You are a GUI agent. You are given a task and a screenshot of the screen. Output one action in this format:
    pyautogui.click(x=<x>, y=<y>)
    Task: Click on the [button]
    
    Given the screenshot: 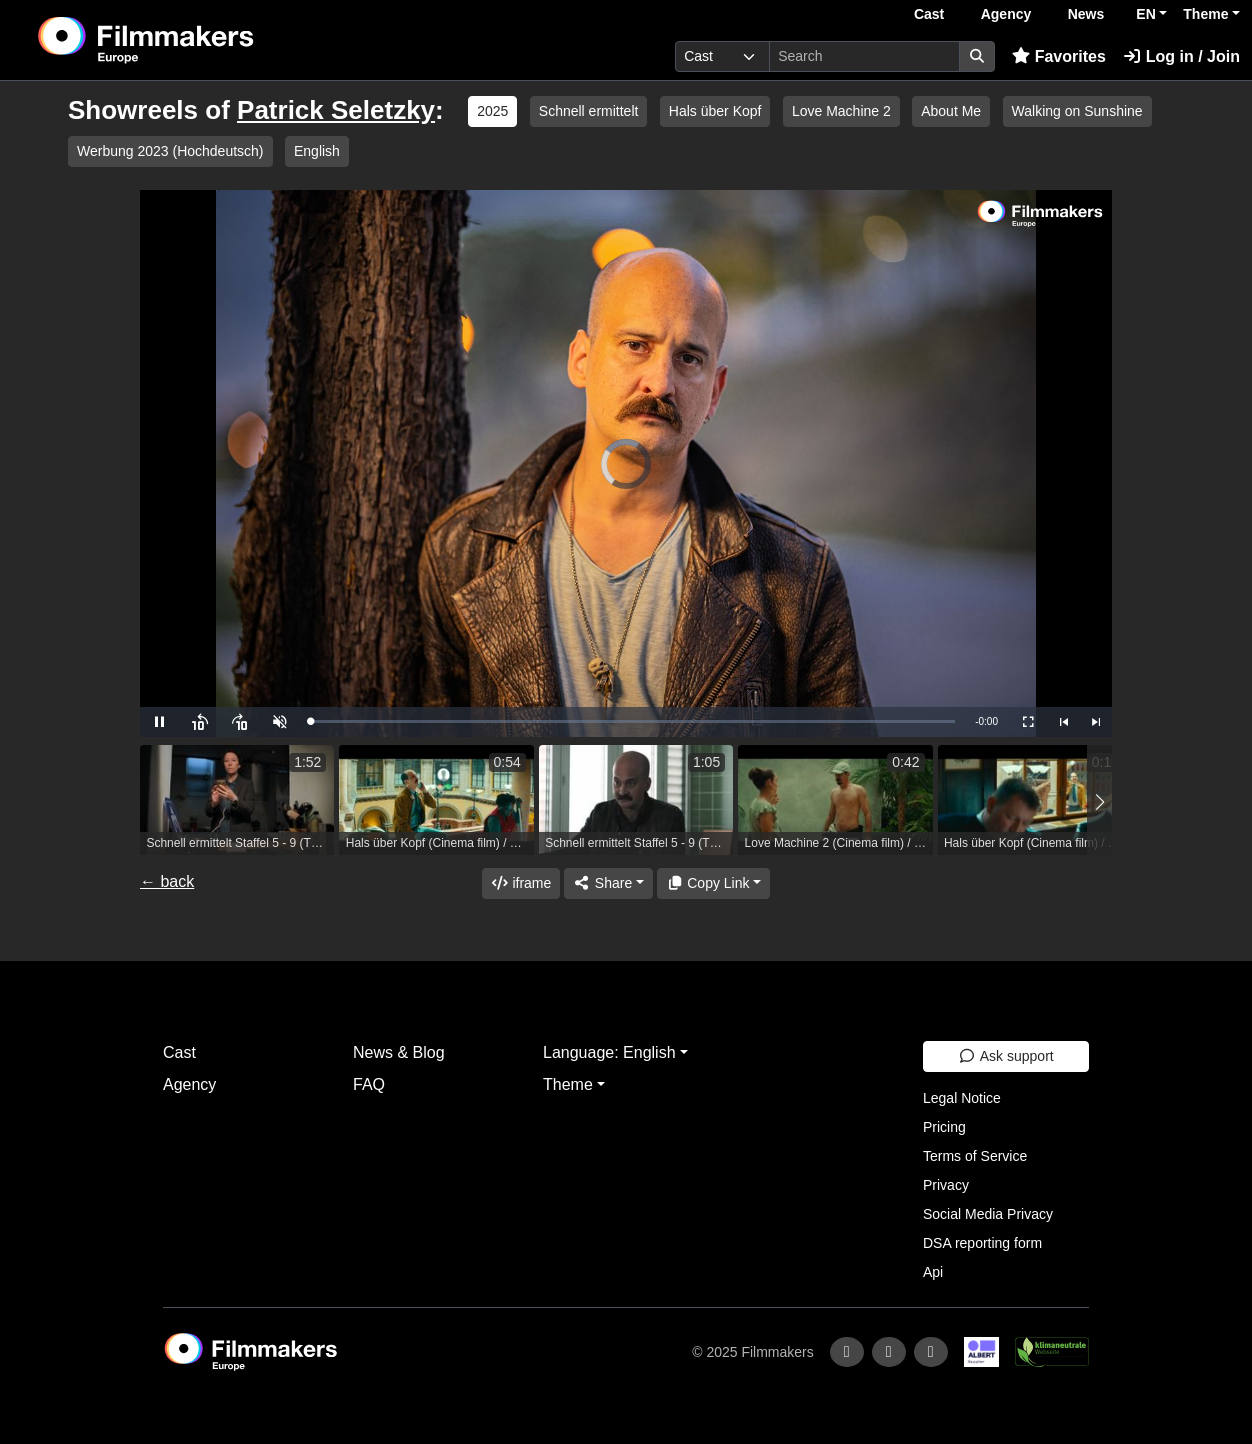 What is the action you would take?
    pyautogui.click(x=1099, y=802)
    